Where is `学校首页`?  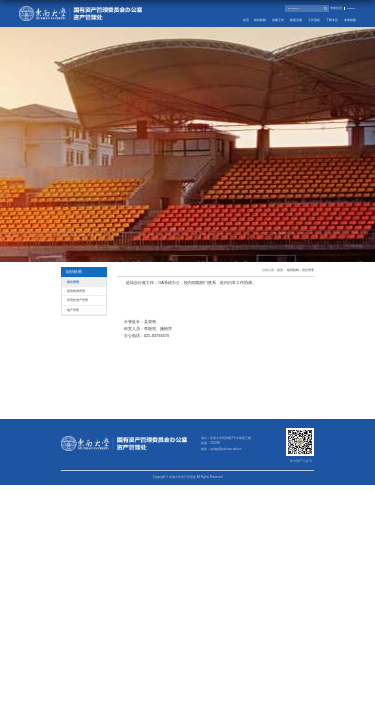
学校首页 is located at coordinates (336, 8).